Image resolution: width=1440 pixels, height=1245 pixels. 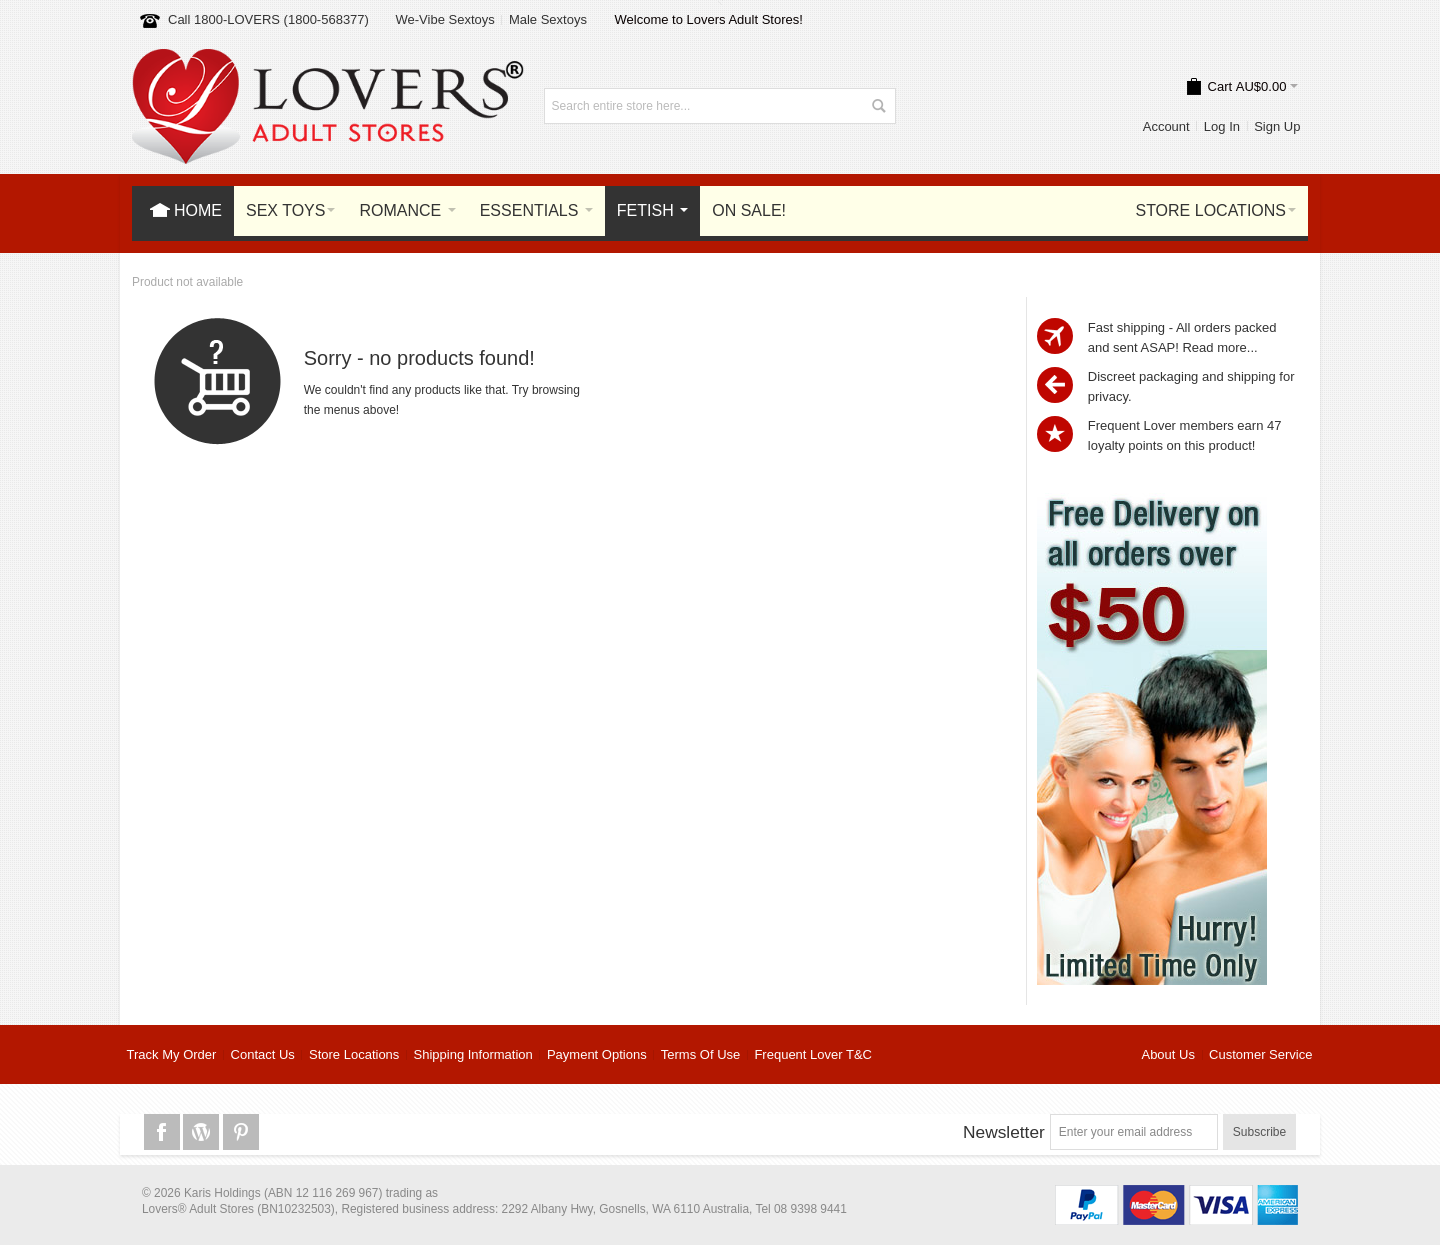 What do you see at coordinates (548, 19) in the screenshot?
I see `Male Sextoys` at bounding box center [548, 19].